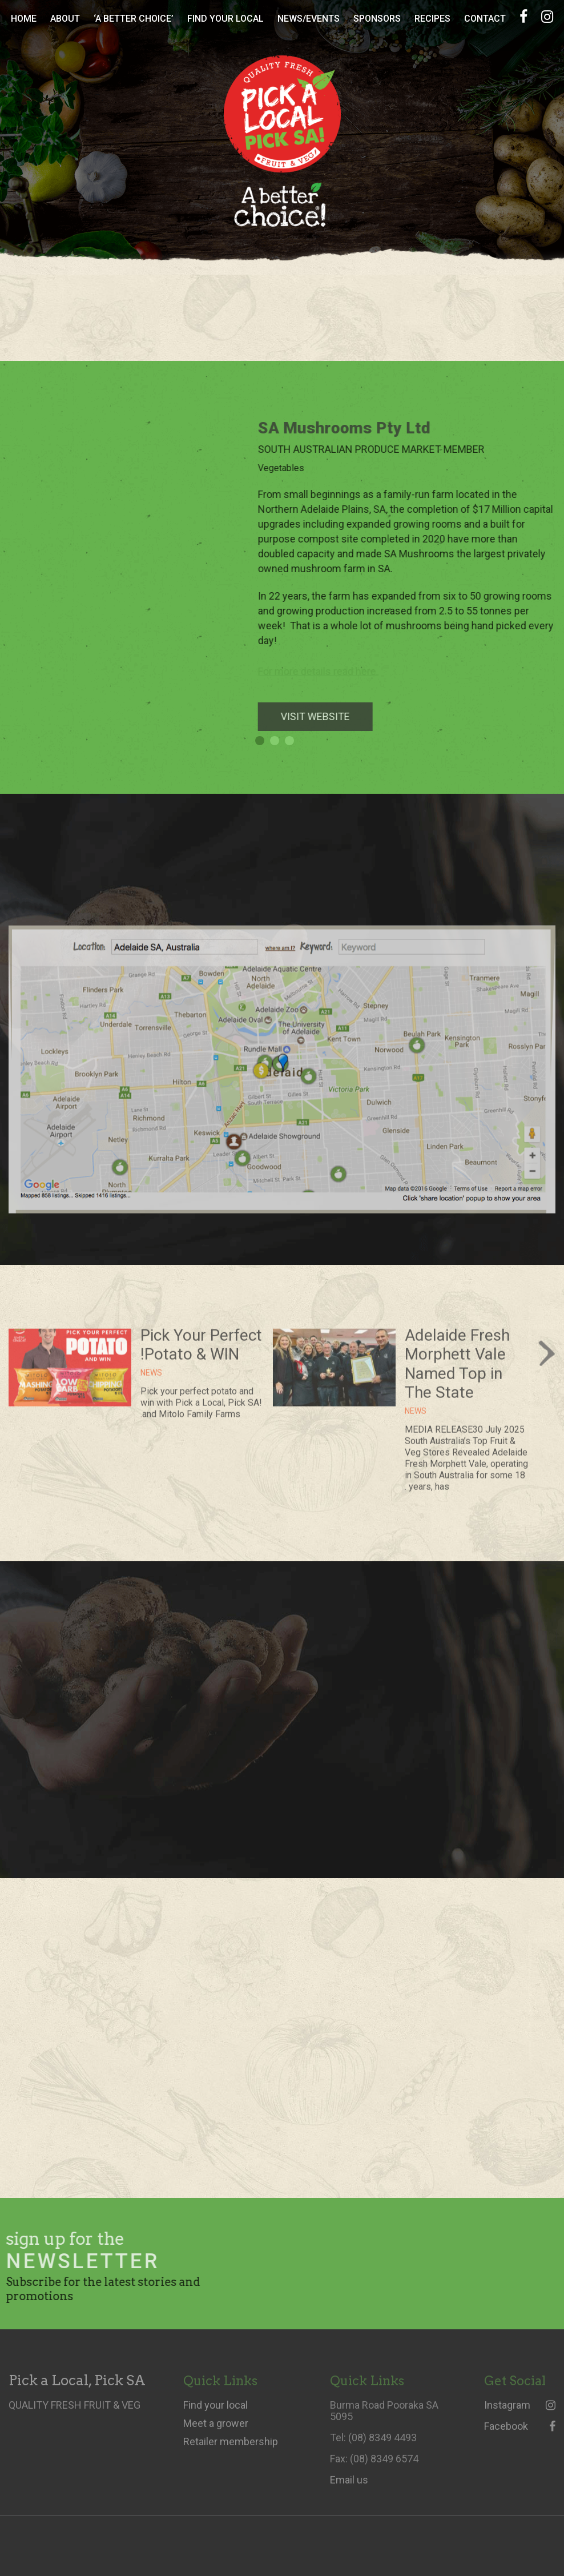  I want to click on News/Events, so click(308, 18).